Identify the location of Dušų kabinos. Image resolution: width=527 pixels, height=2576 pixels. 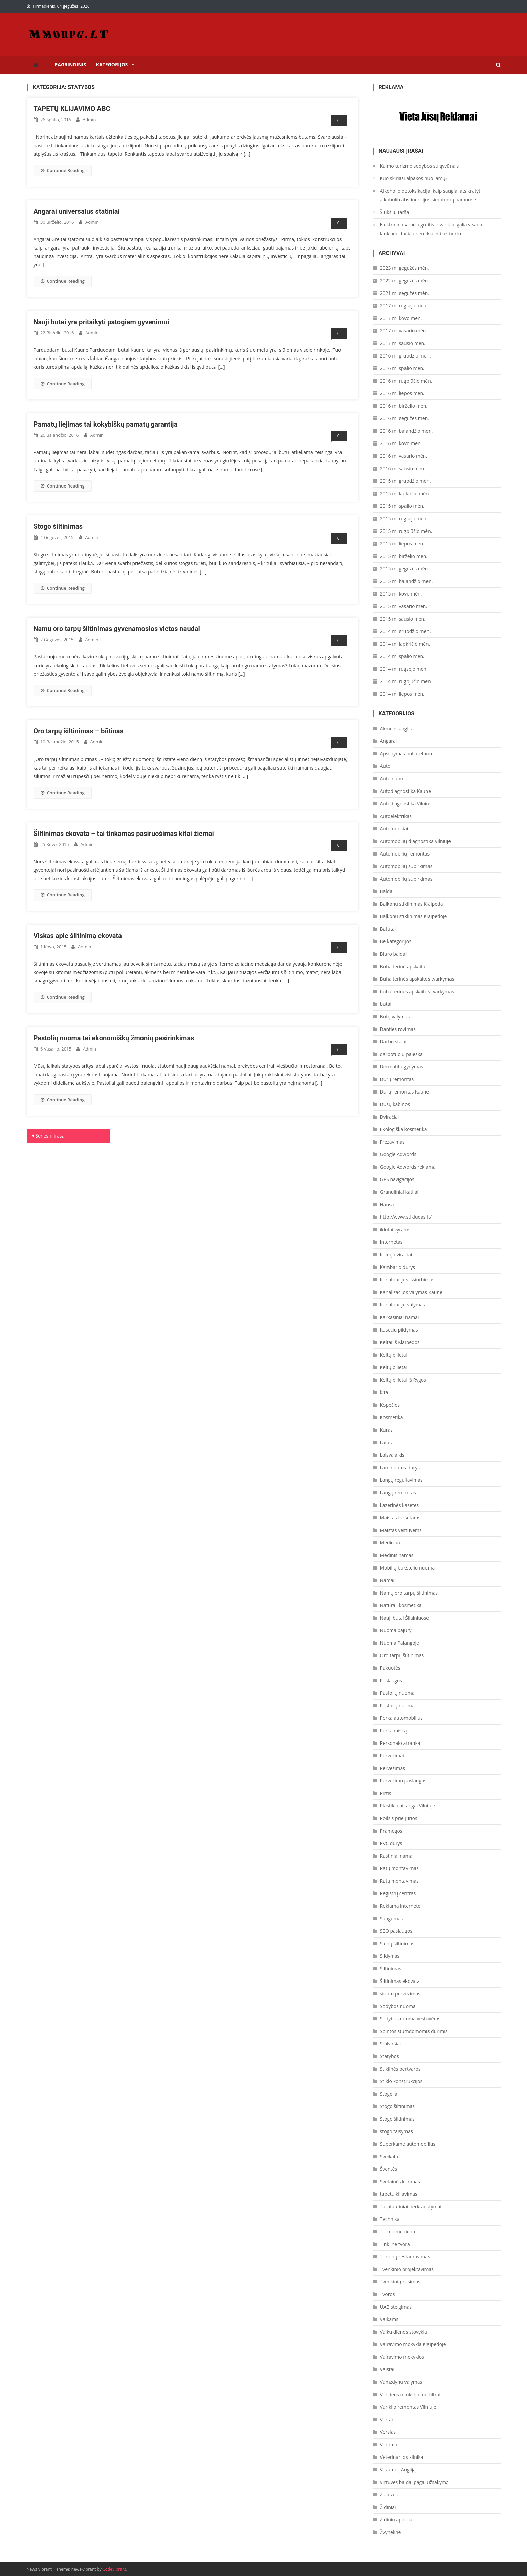
(395, 1104).